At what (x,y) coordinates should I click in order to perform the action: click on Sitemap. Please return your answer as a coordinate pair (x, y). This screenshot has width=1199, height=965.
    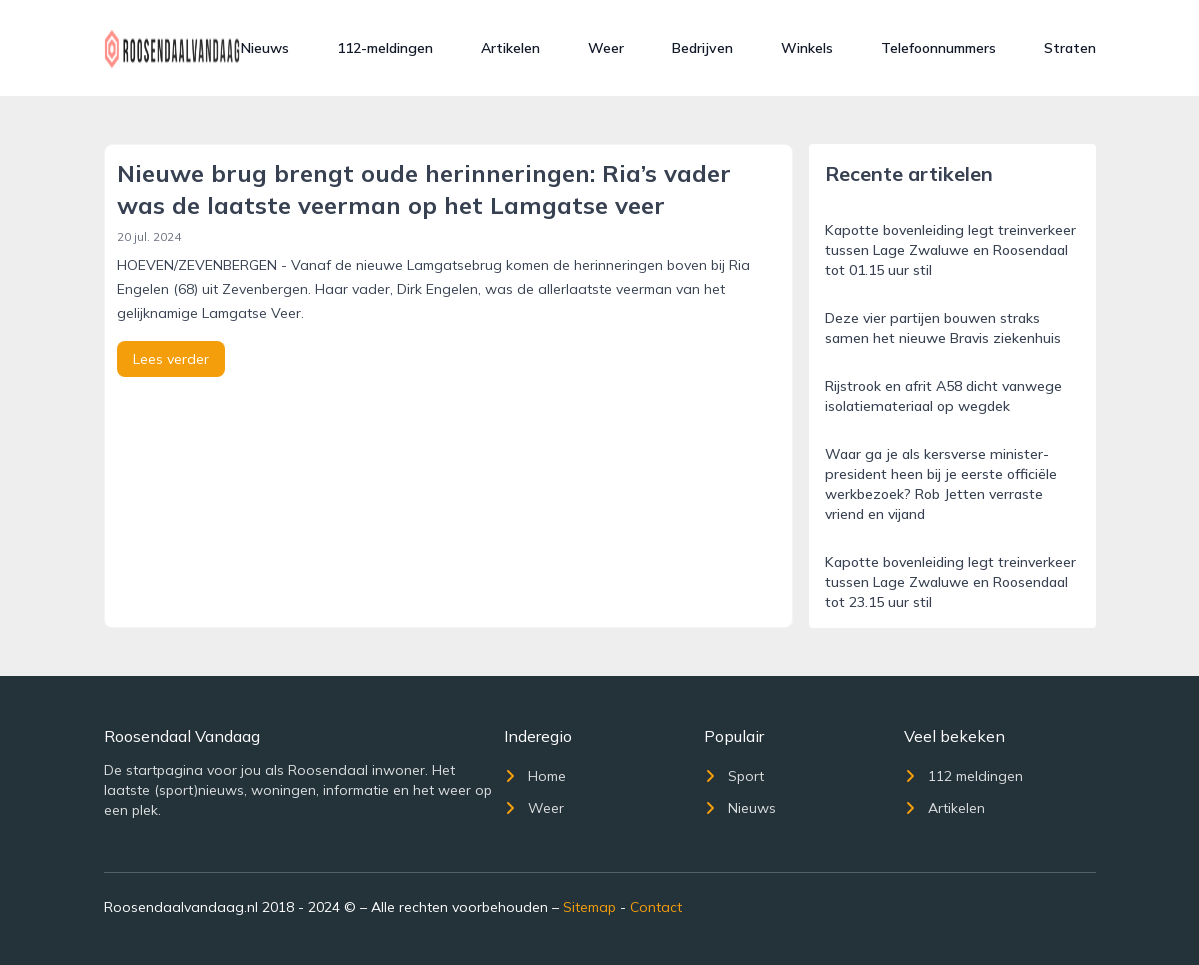
    Looking at the image, I should click on (589, 907).